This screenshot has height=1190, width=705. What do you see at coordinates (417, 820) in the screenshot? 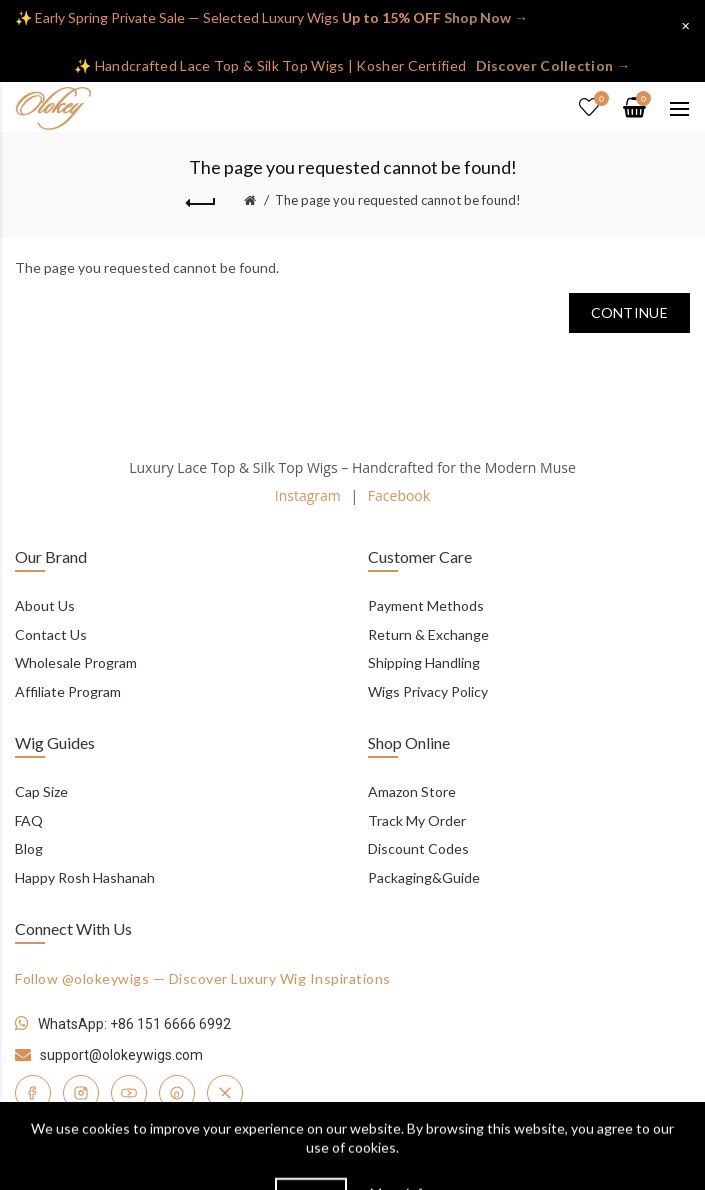
I see `Track My Order` at bounding box center [417, 820].